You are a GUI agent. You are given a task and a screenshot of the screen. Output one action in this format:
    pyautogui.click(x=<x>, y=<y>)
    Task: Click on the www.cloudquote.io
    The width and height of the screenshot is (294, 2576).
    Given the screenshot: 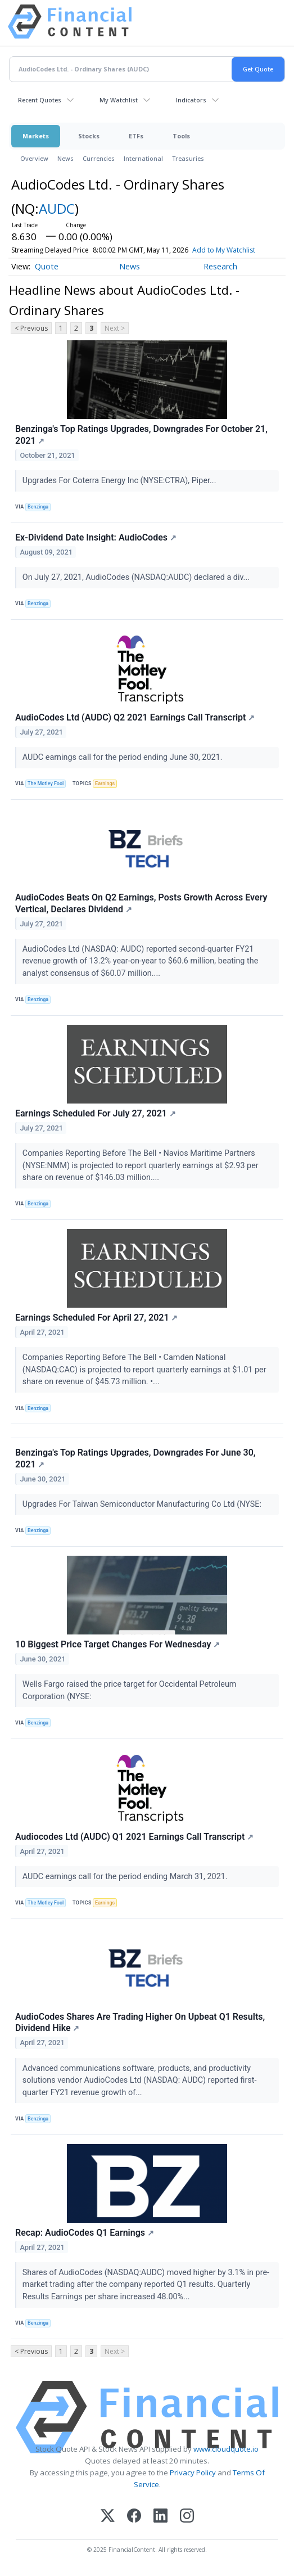 What is the action you would take?
    pyautogui.click(x=226, y=2449)
    